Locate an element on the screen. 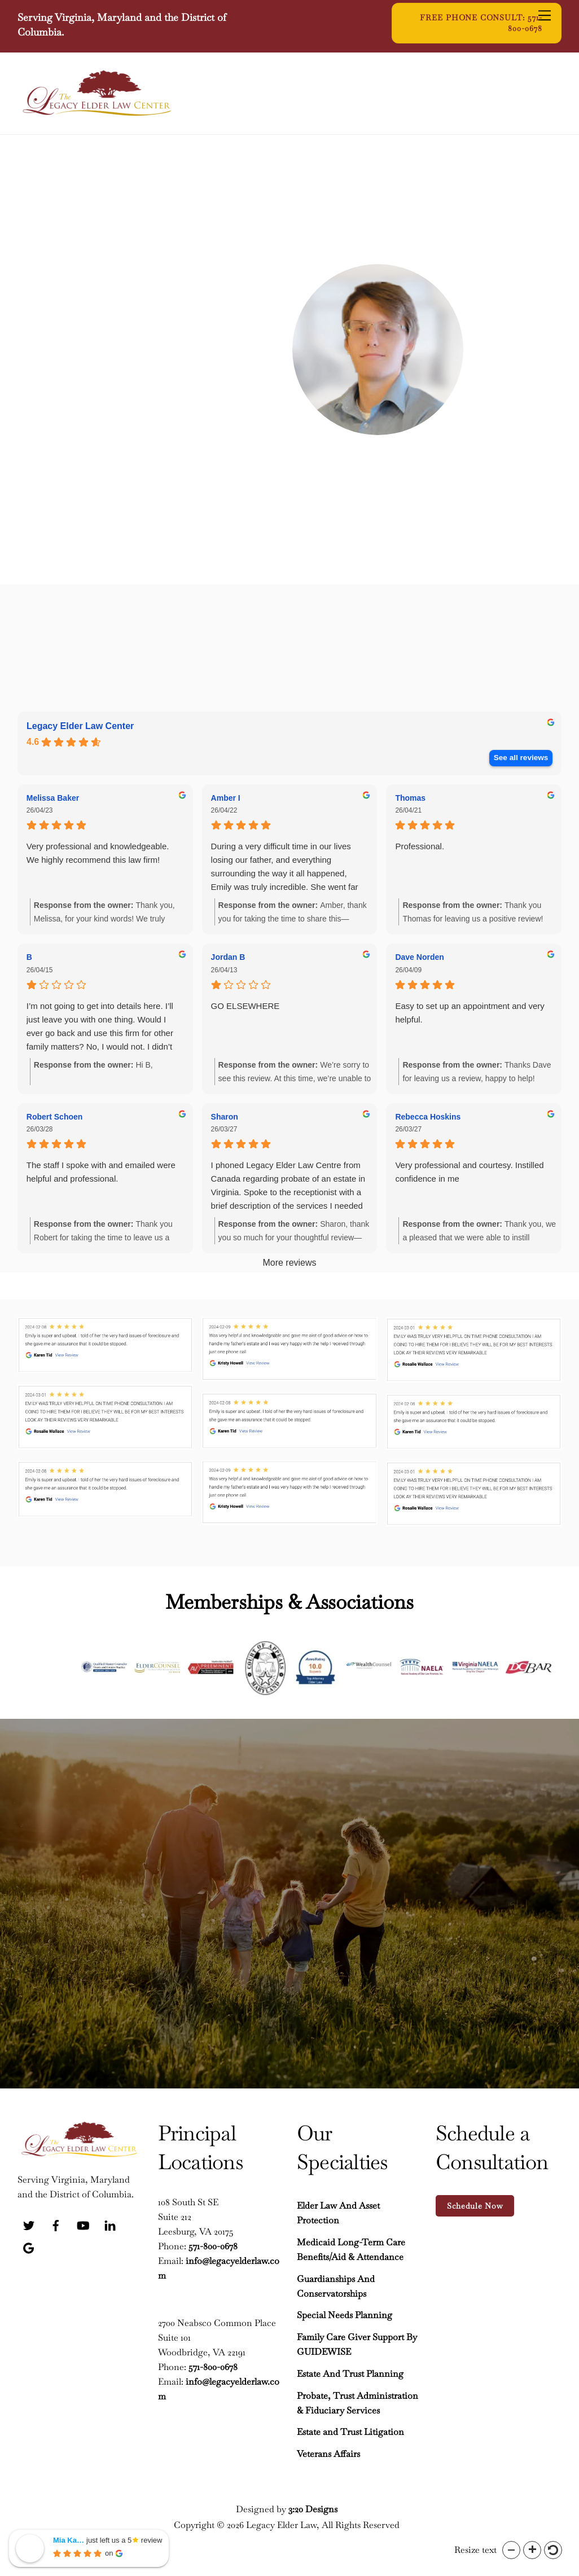 This screenshot has height=2576, width=579. Legacy Elder Law Center [Legacy Elder Law Center - summary business] is located at coordinates (80, 726).